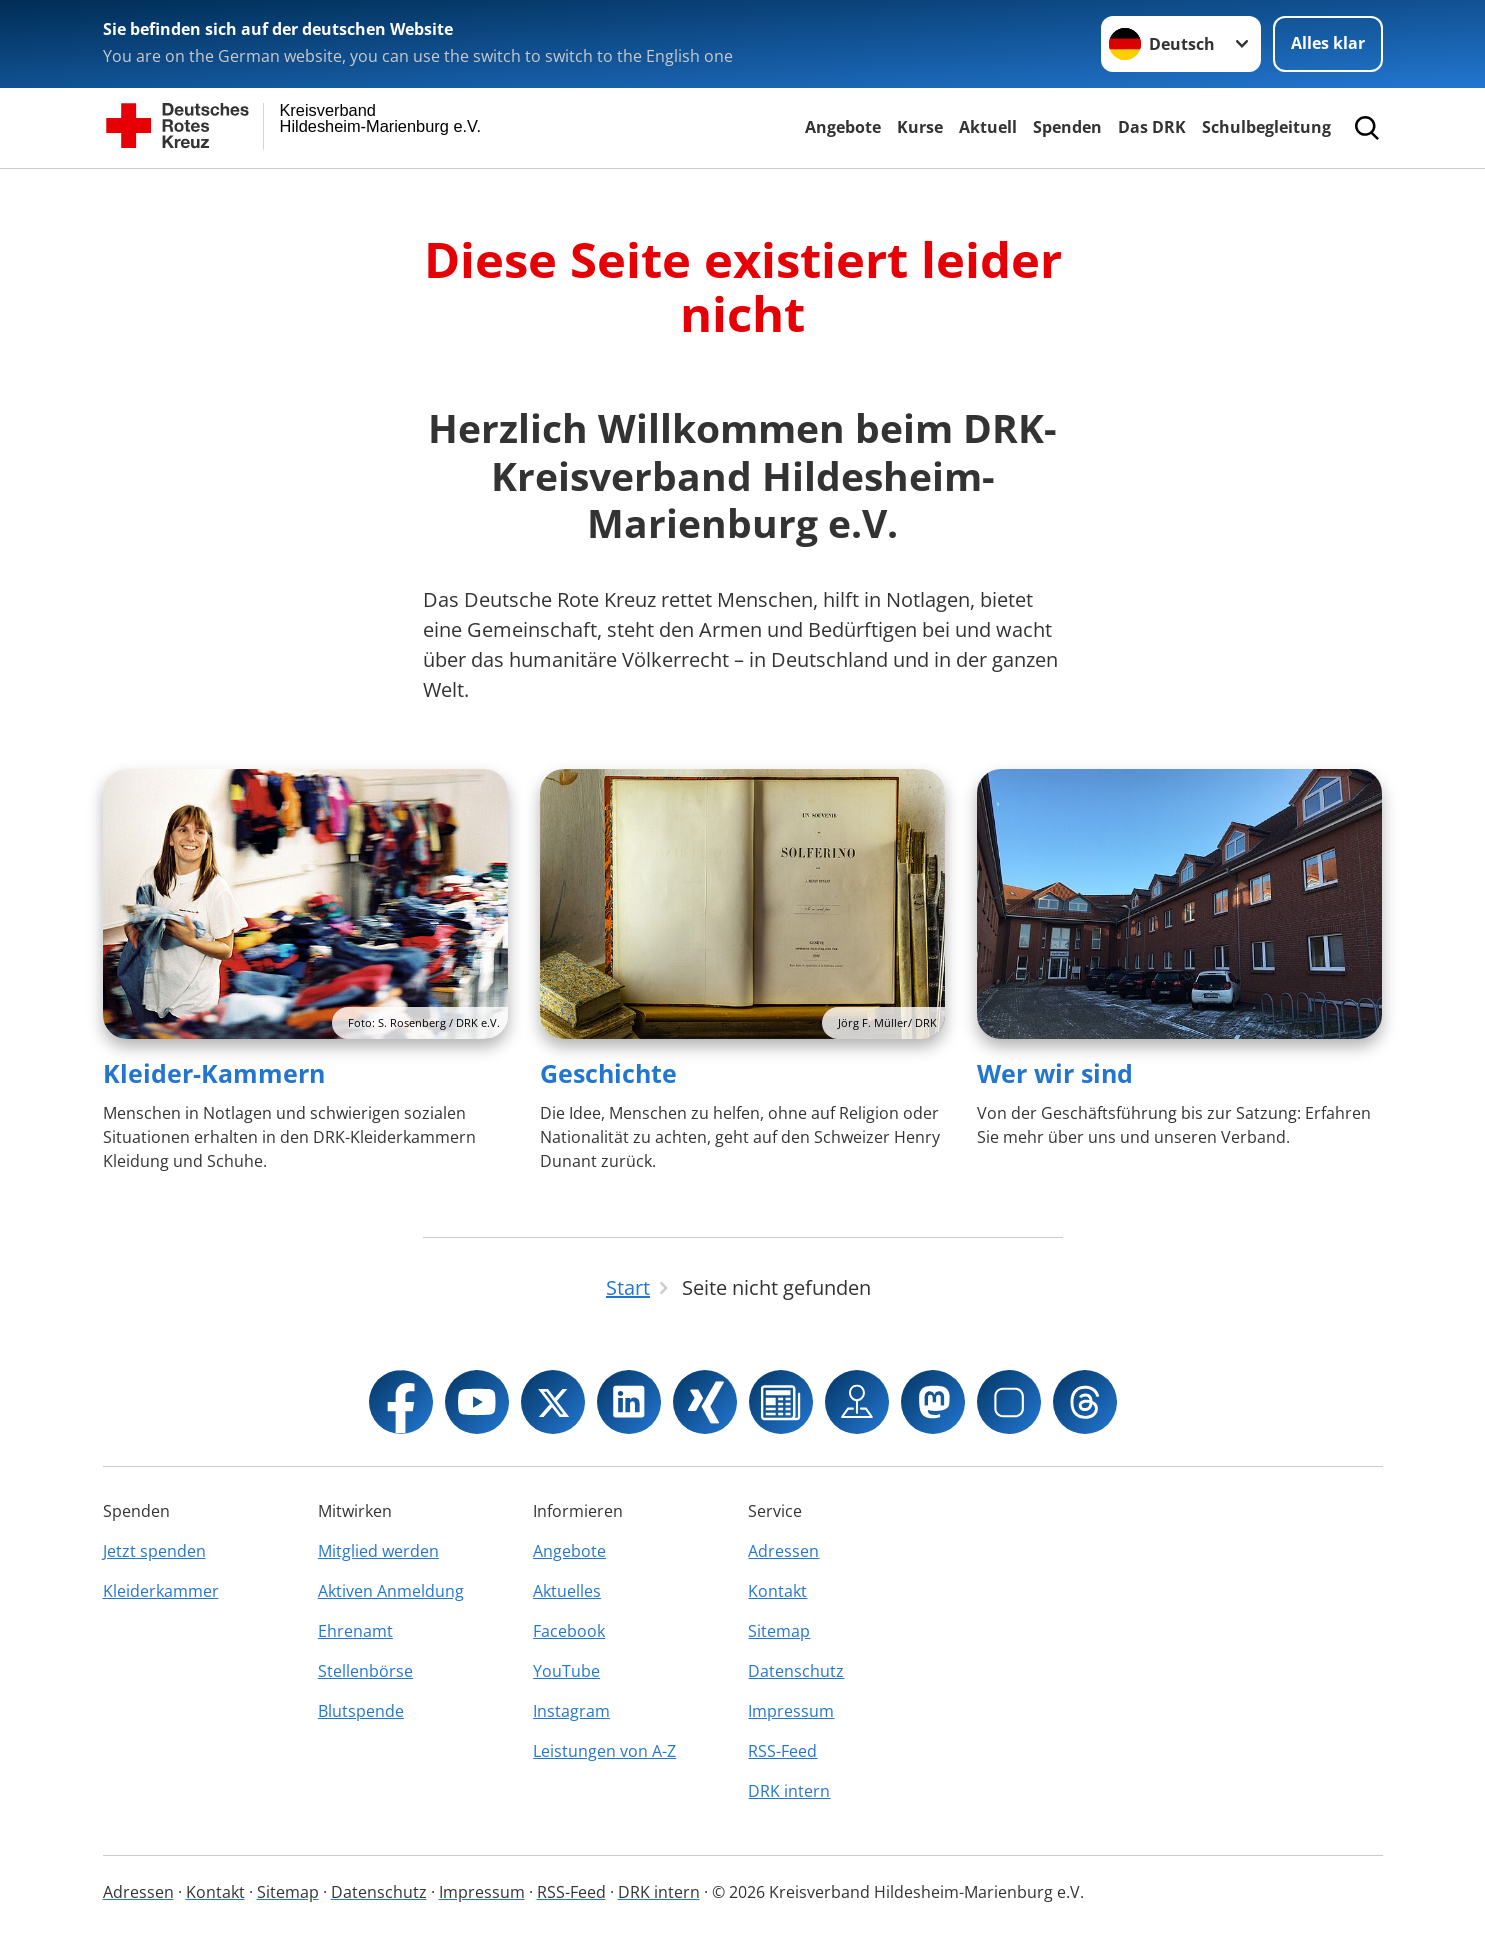  What do you see at coordinates (1152, 127) in the screenshot?
I see `Das DRK` at bounding box center [1152, 127].